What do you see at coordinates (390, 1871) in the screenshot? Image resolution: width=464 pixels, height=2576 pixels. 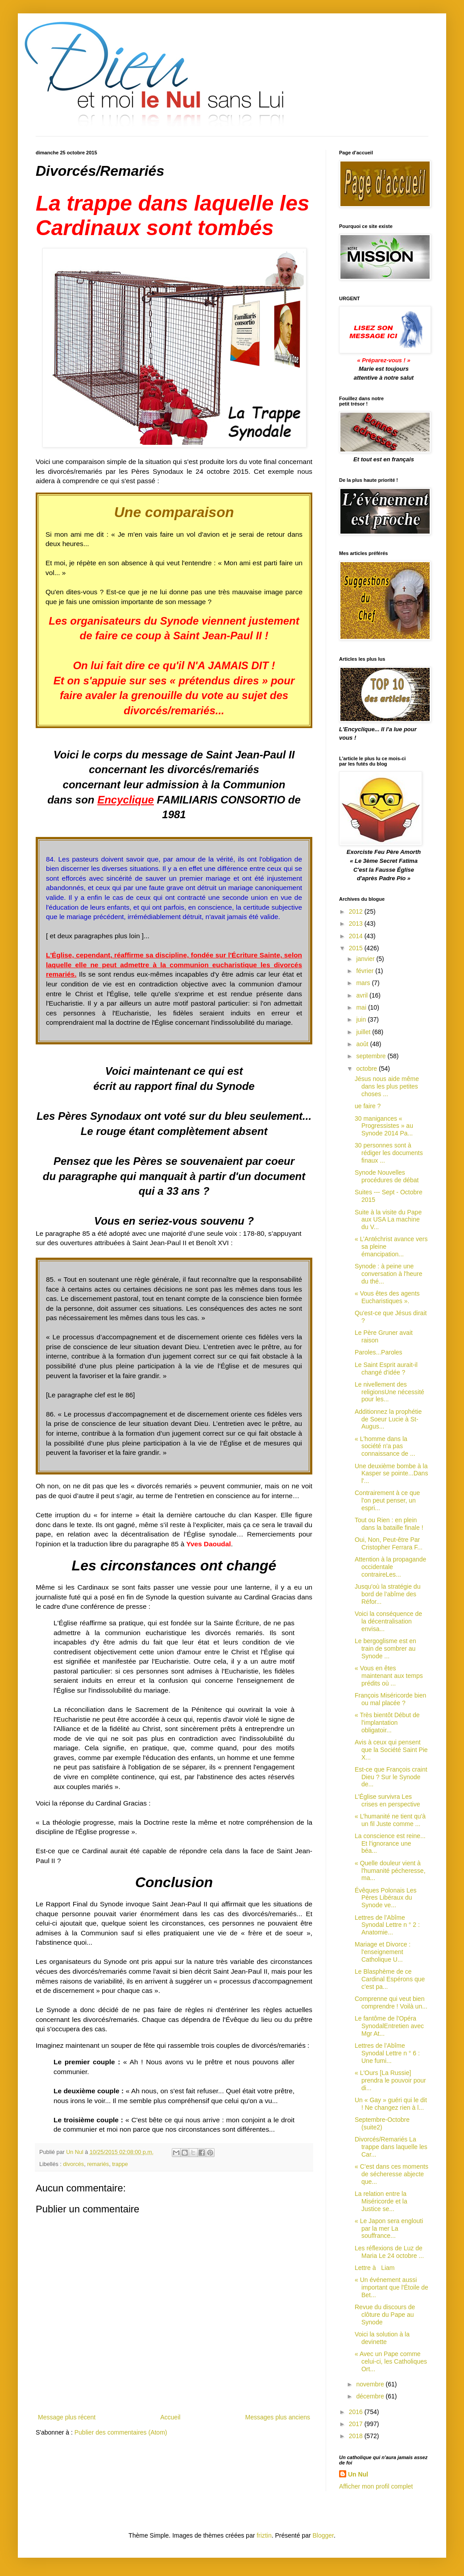 I see `« Quelle douleur vient à l'humanité pécheresse, ma...` at bounding box center [390, 1871].